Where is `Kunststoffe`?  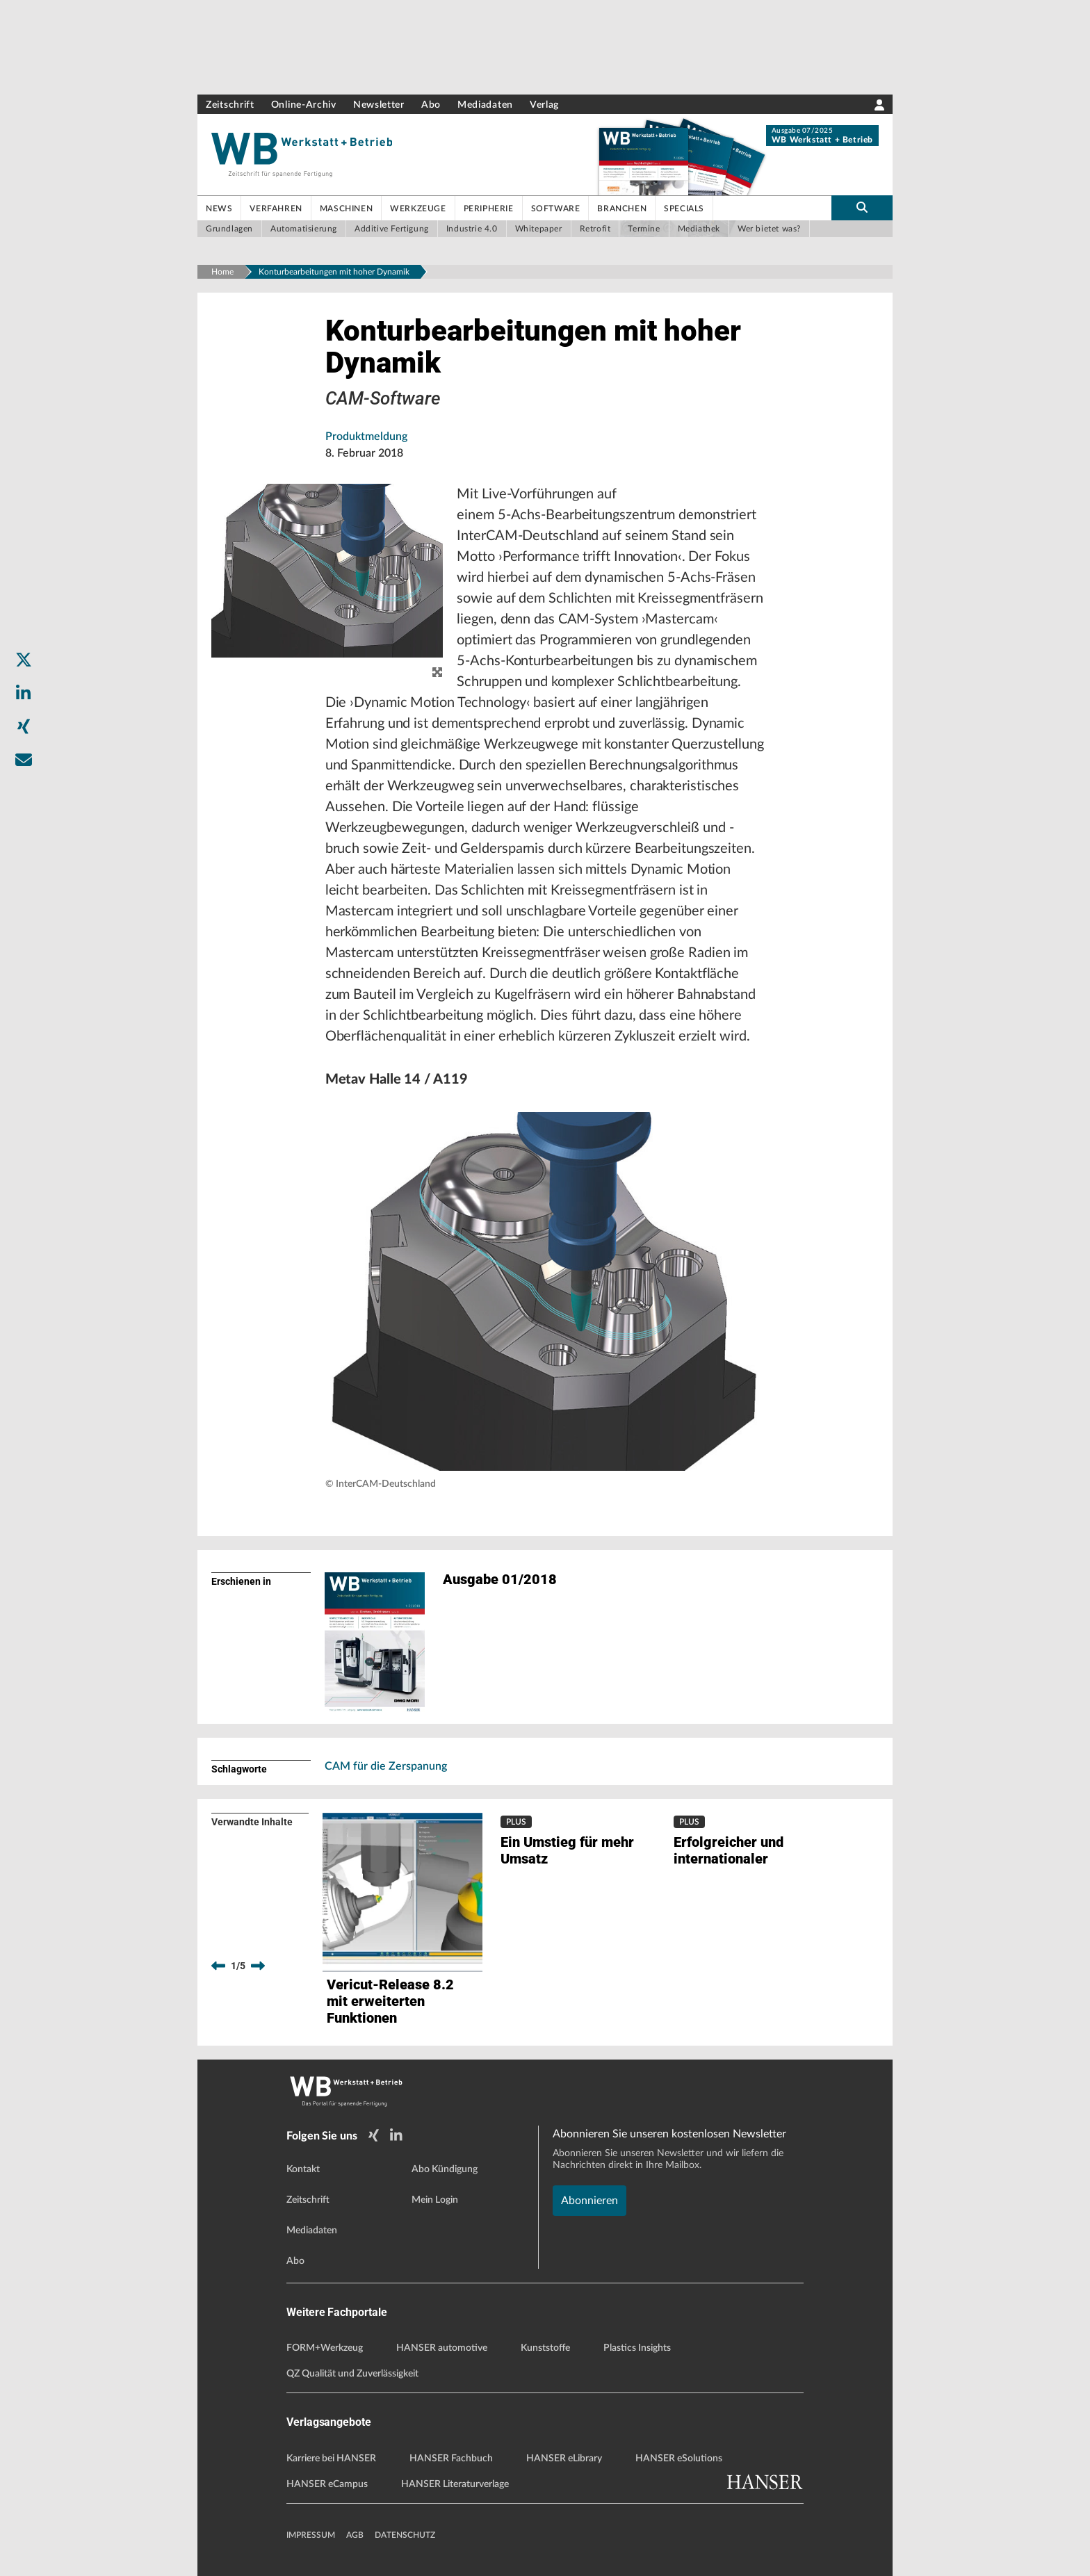 Kunststoffe is located at coordinates (545, 2348).